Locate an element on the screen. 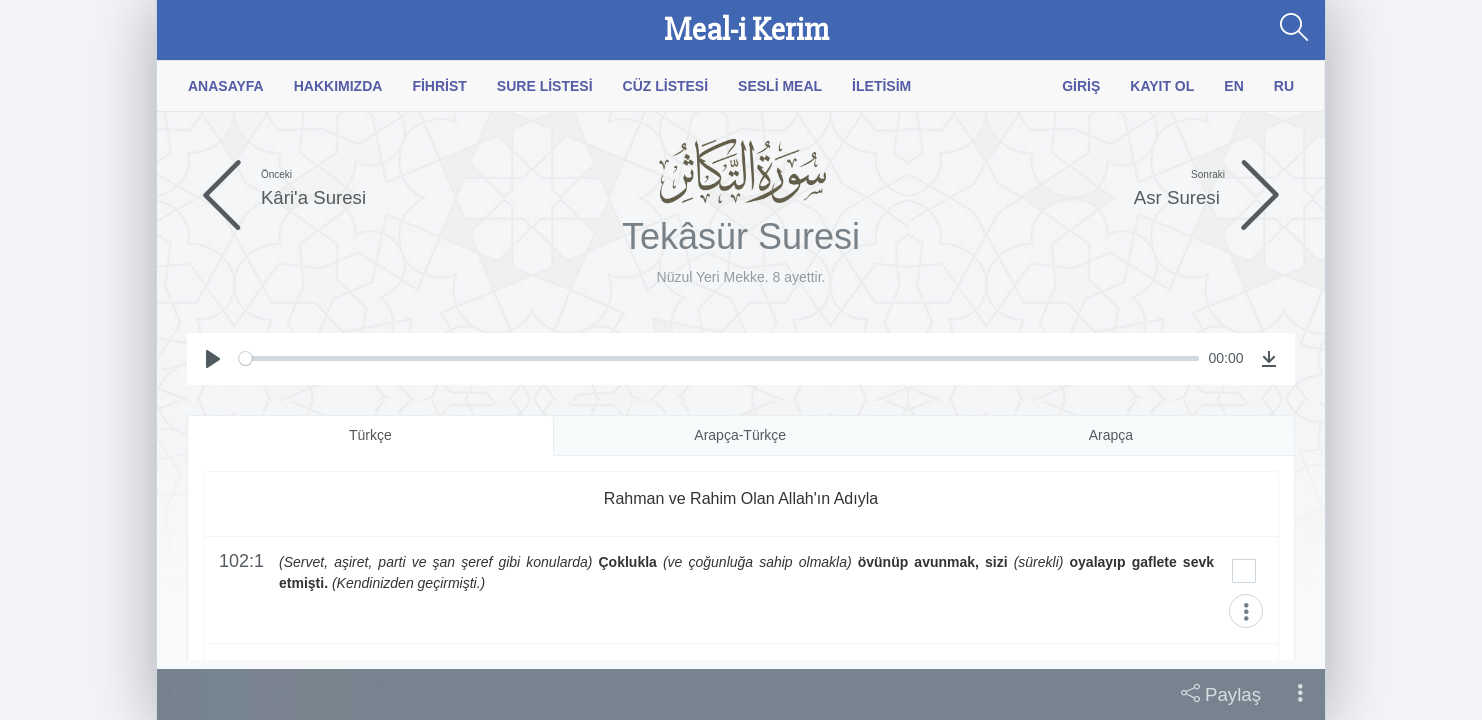 The width and height of the screenshot is (1482, 720). Hakkımızda is located at coordinates (338, 86).